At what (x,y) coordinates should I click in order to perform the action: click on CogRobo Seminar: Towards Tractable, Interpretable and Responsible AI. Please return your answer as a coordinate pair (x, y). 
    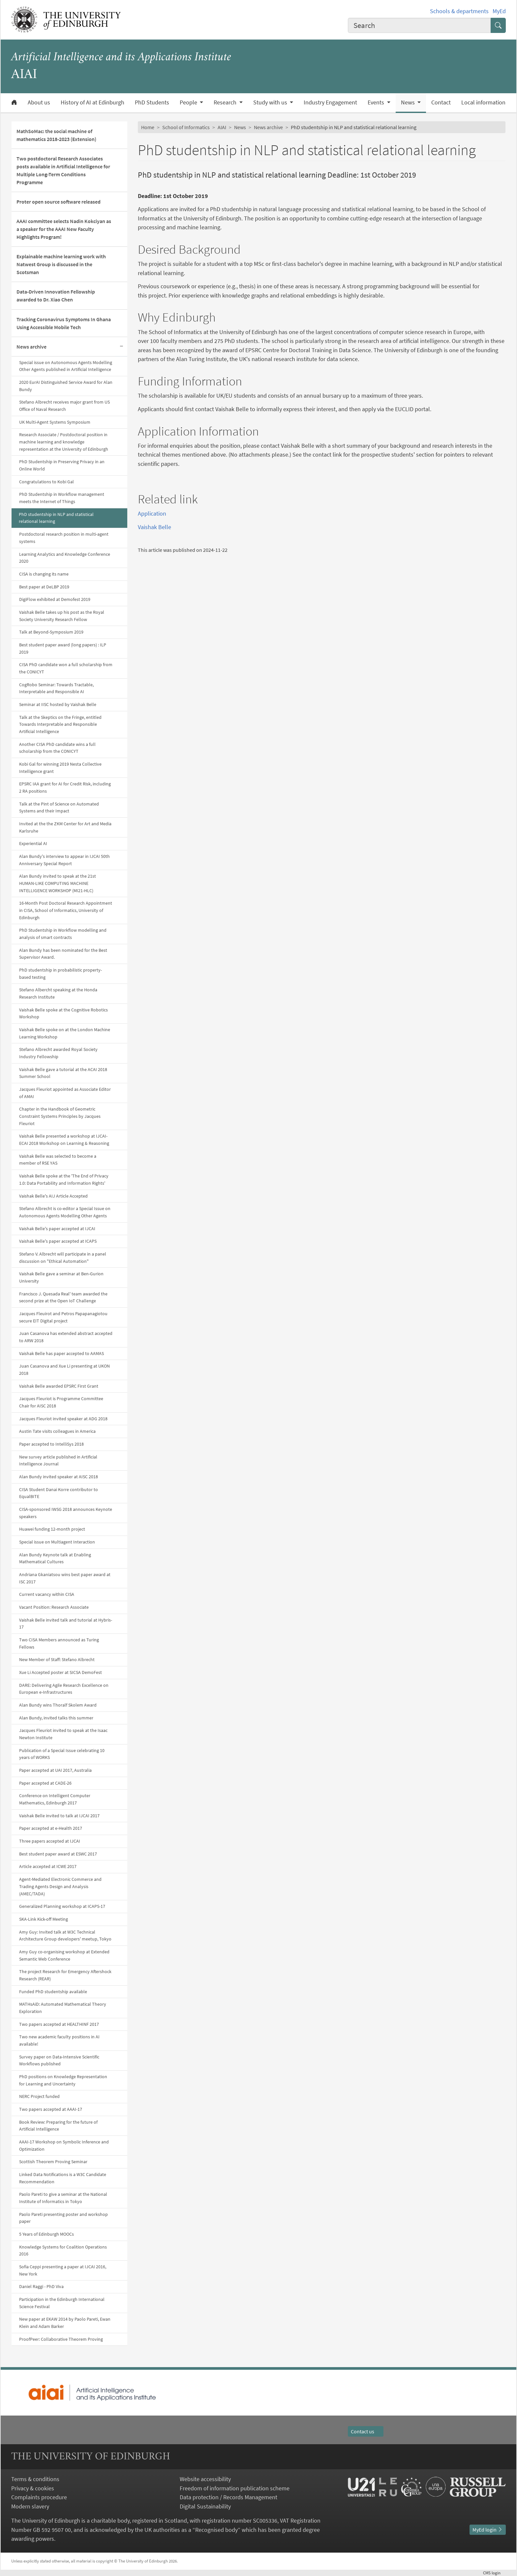
    Looking at the image, I should click on (56, 688).